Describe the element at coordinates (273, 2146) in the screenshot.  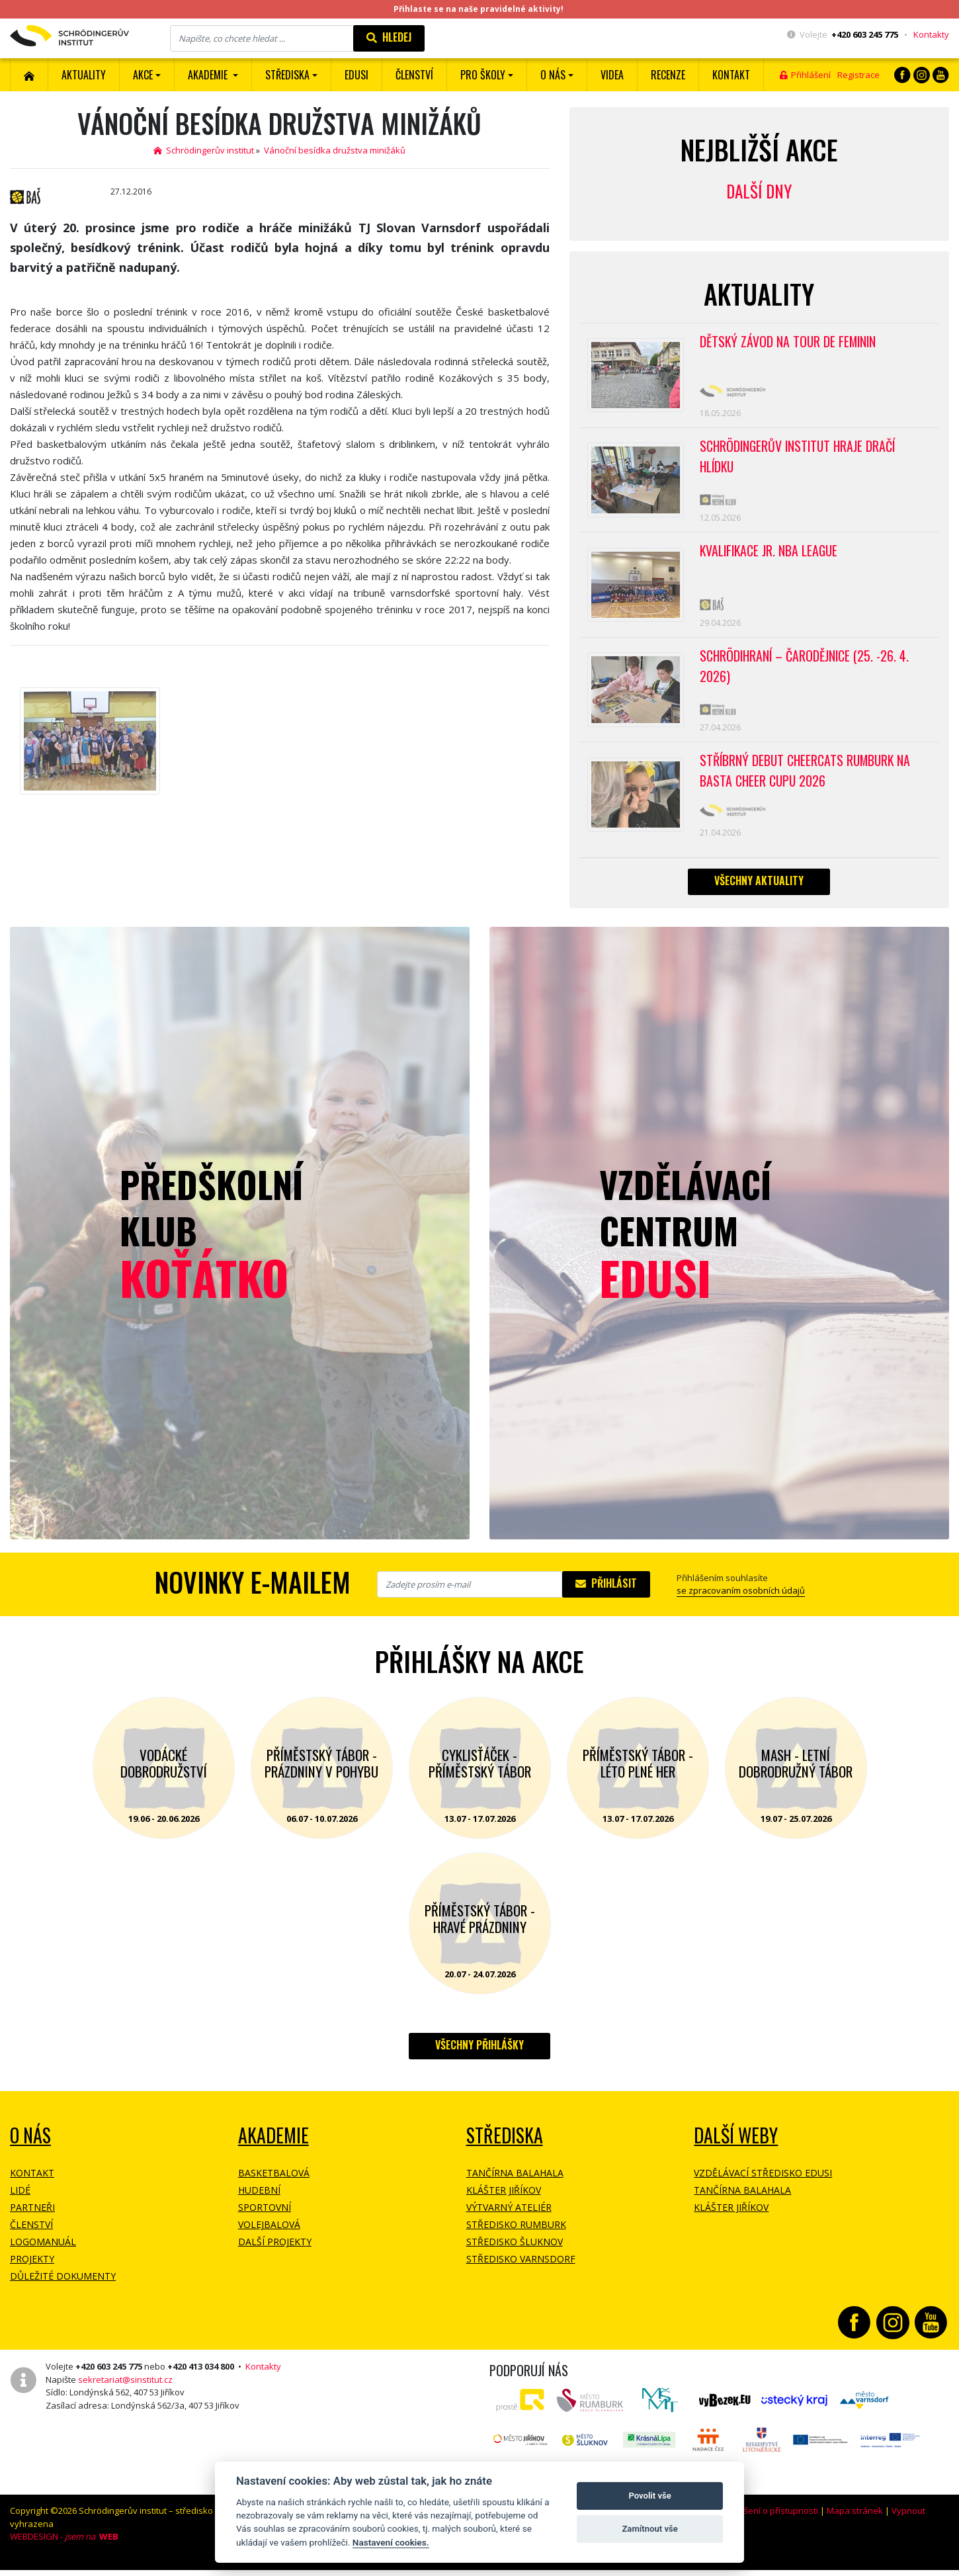
I see `Akademie` at that location.